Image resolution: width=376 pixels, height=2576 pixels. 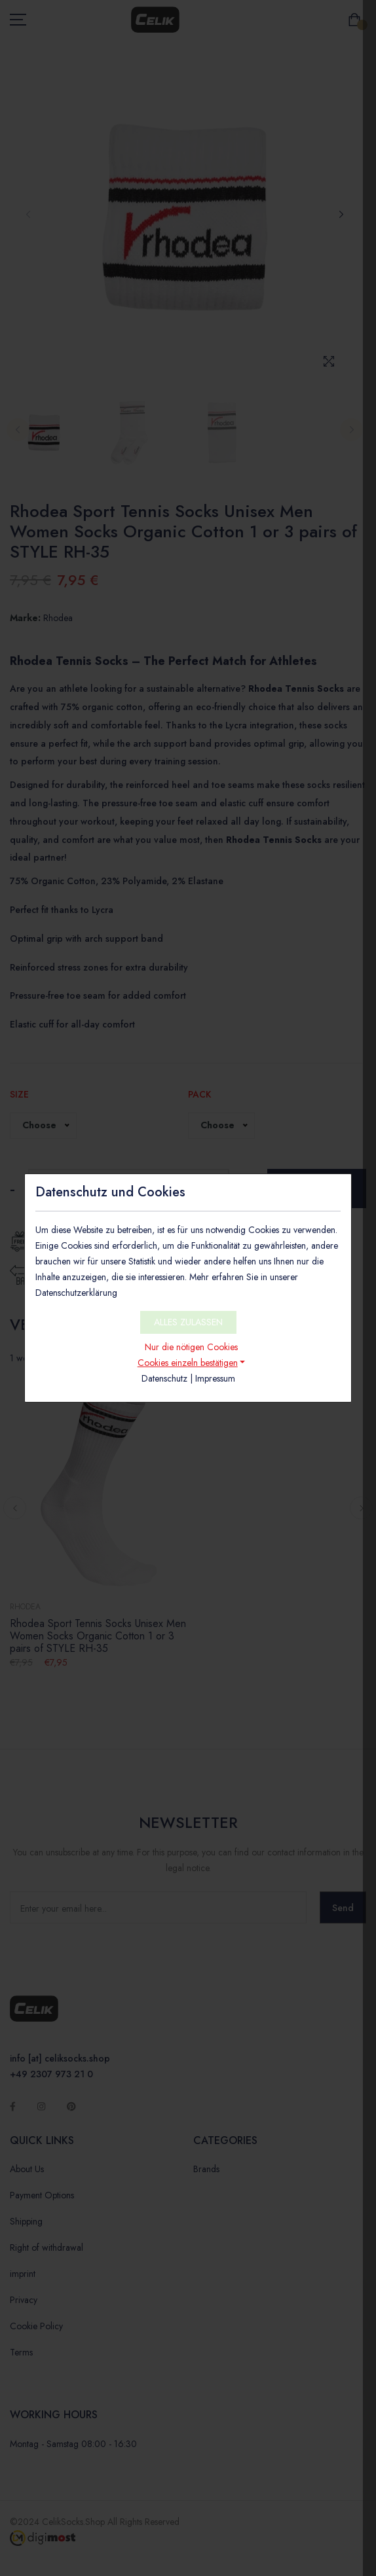 I want to click on Cookies einzeln bestätigen, so click(x=188, y=1362).